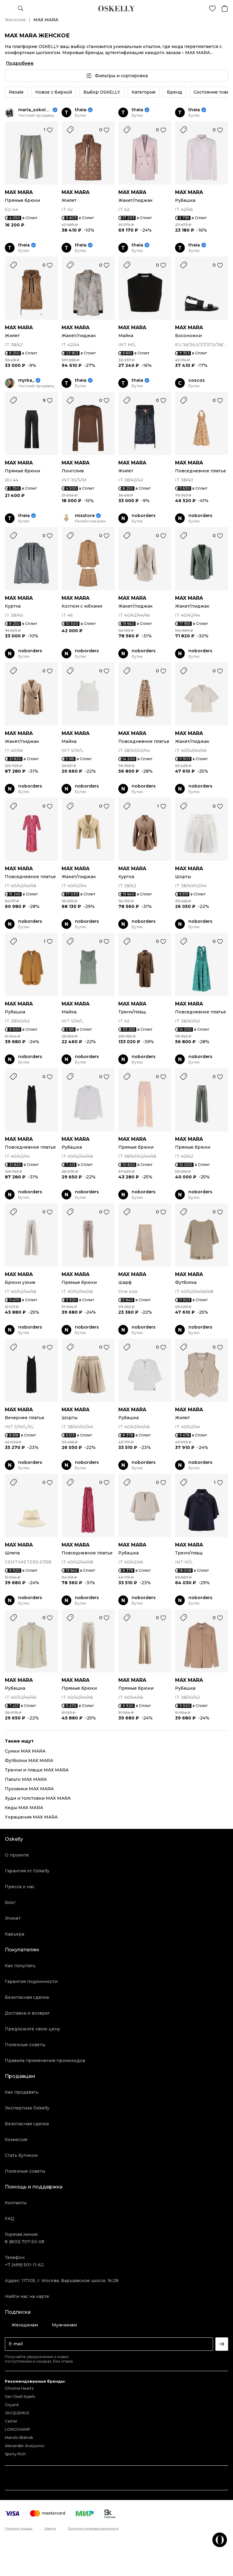 The width and height of the screenshot is (233, 2576). Describe the element at coordinates (32, 2029) in the screenshot. I see `Предложите свою цену` at that location.